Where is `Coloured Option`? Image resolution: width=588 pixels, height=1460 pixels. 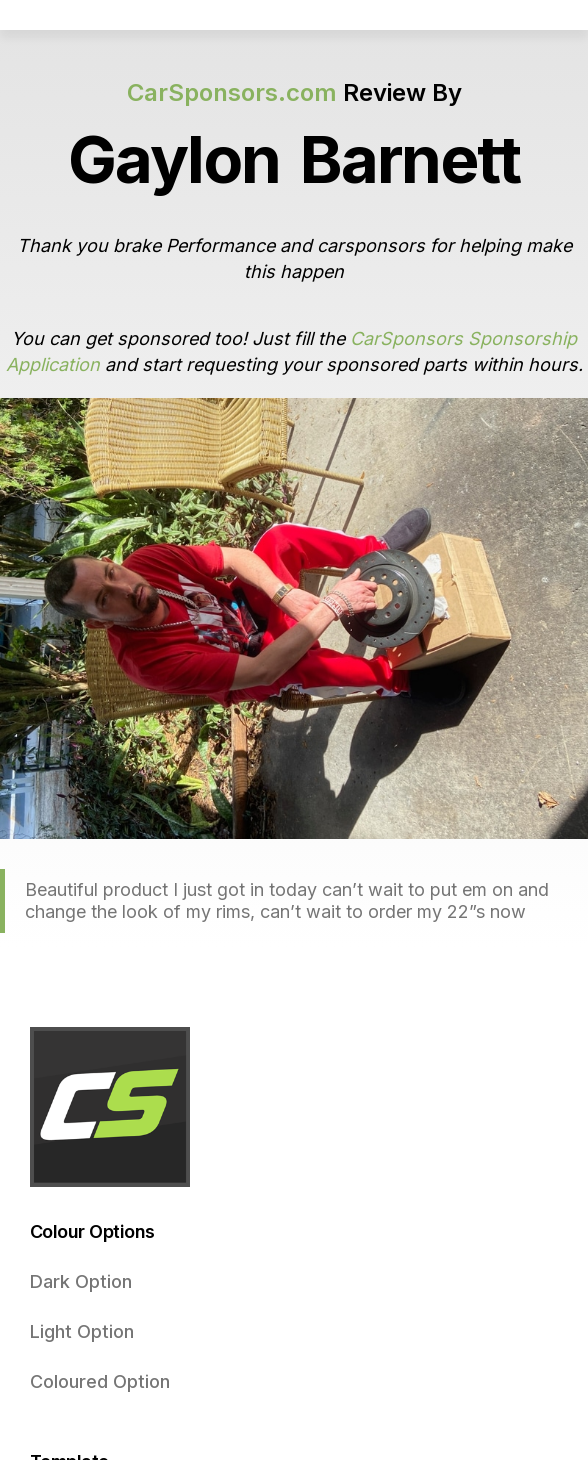
Coloured Option is located at coordinates (100, 1381).